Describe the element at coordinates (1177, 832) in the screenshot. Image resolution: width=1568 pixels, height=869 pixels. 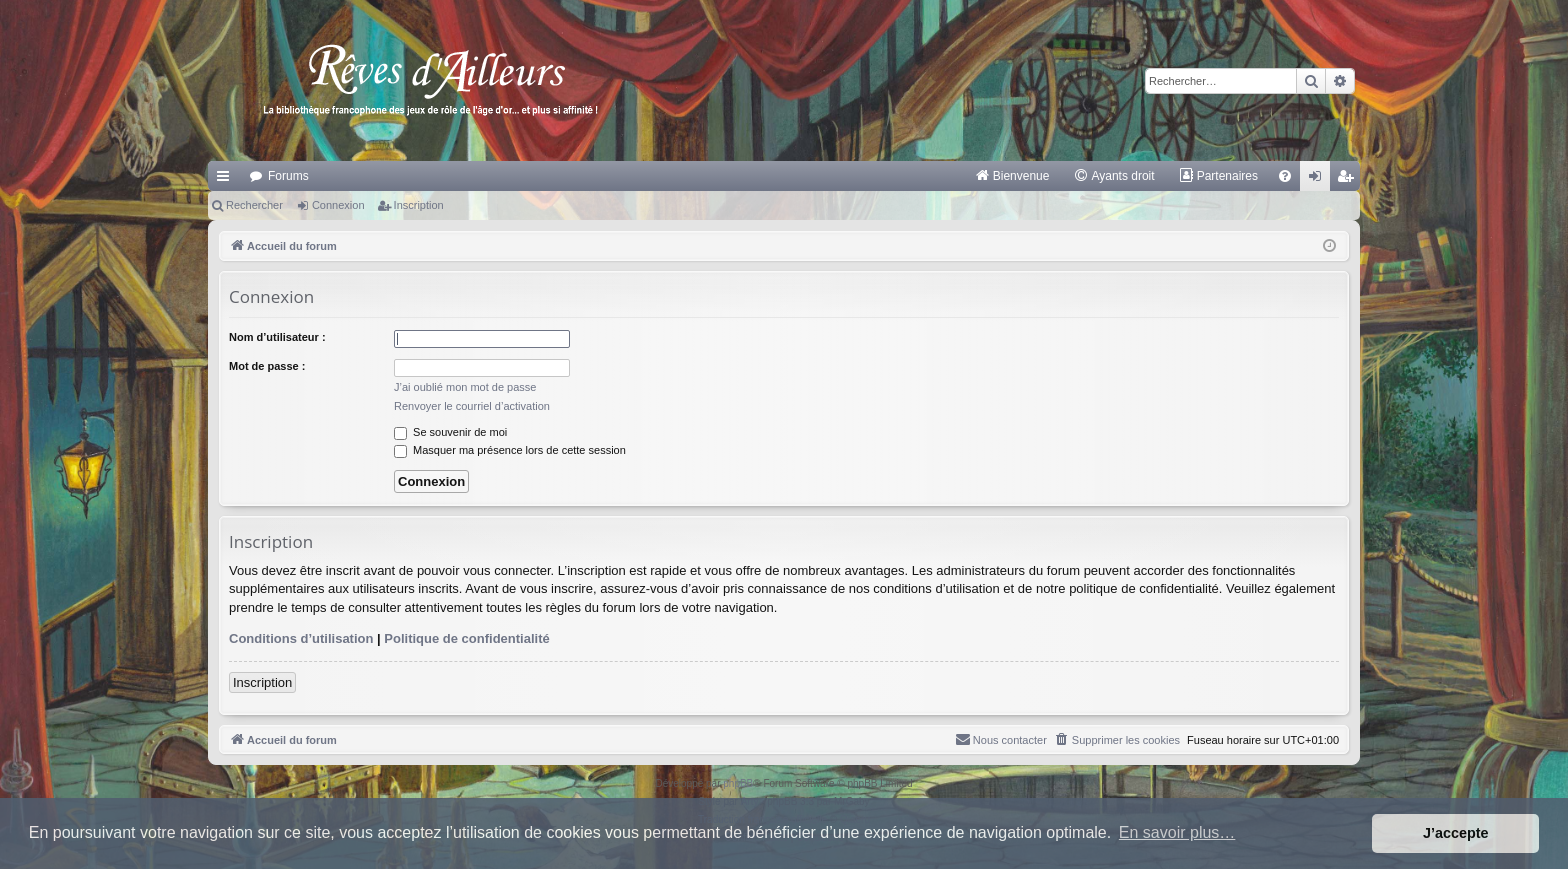
I see `En savoir plus… [button]` at that location.